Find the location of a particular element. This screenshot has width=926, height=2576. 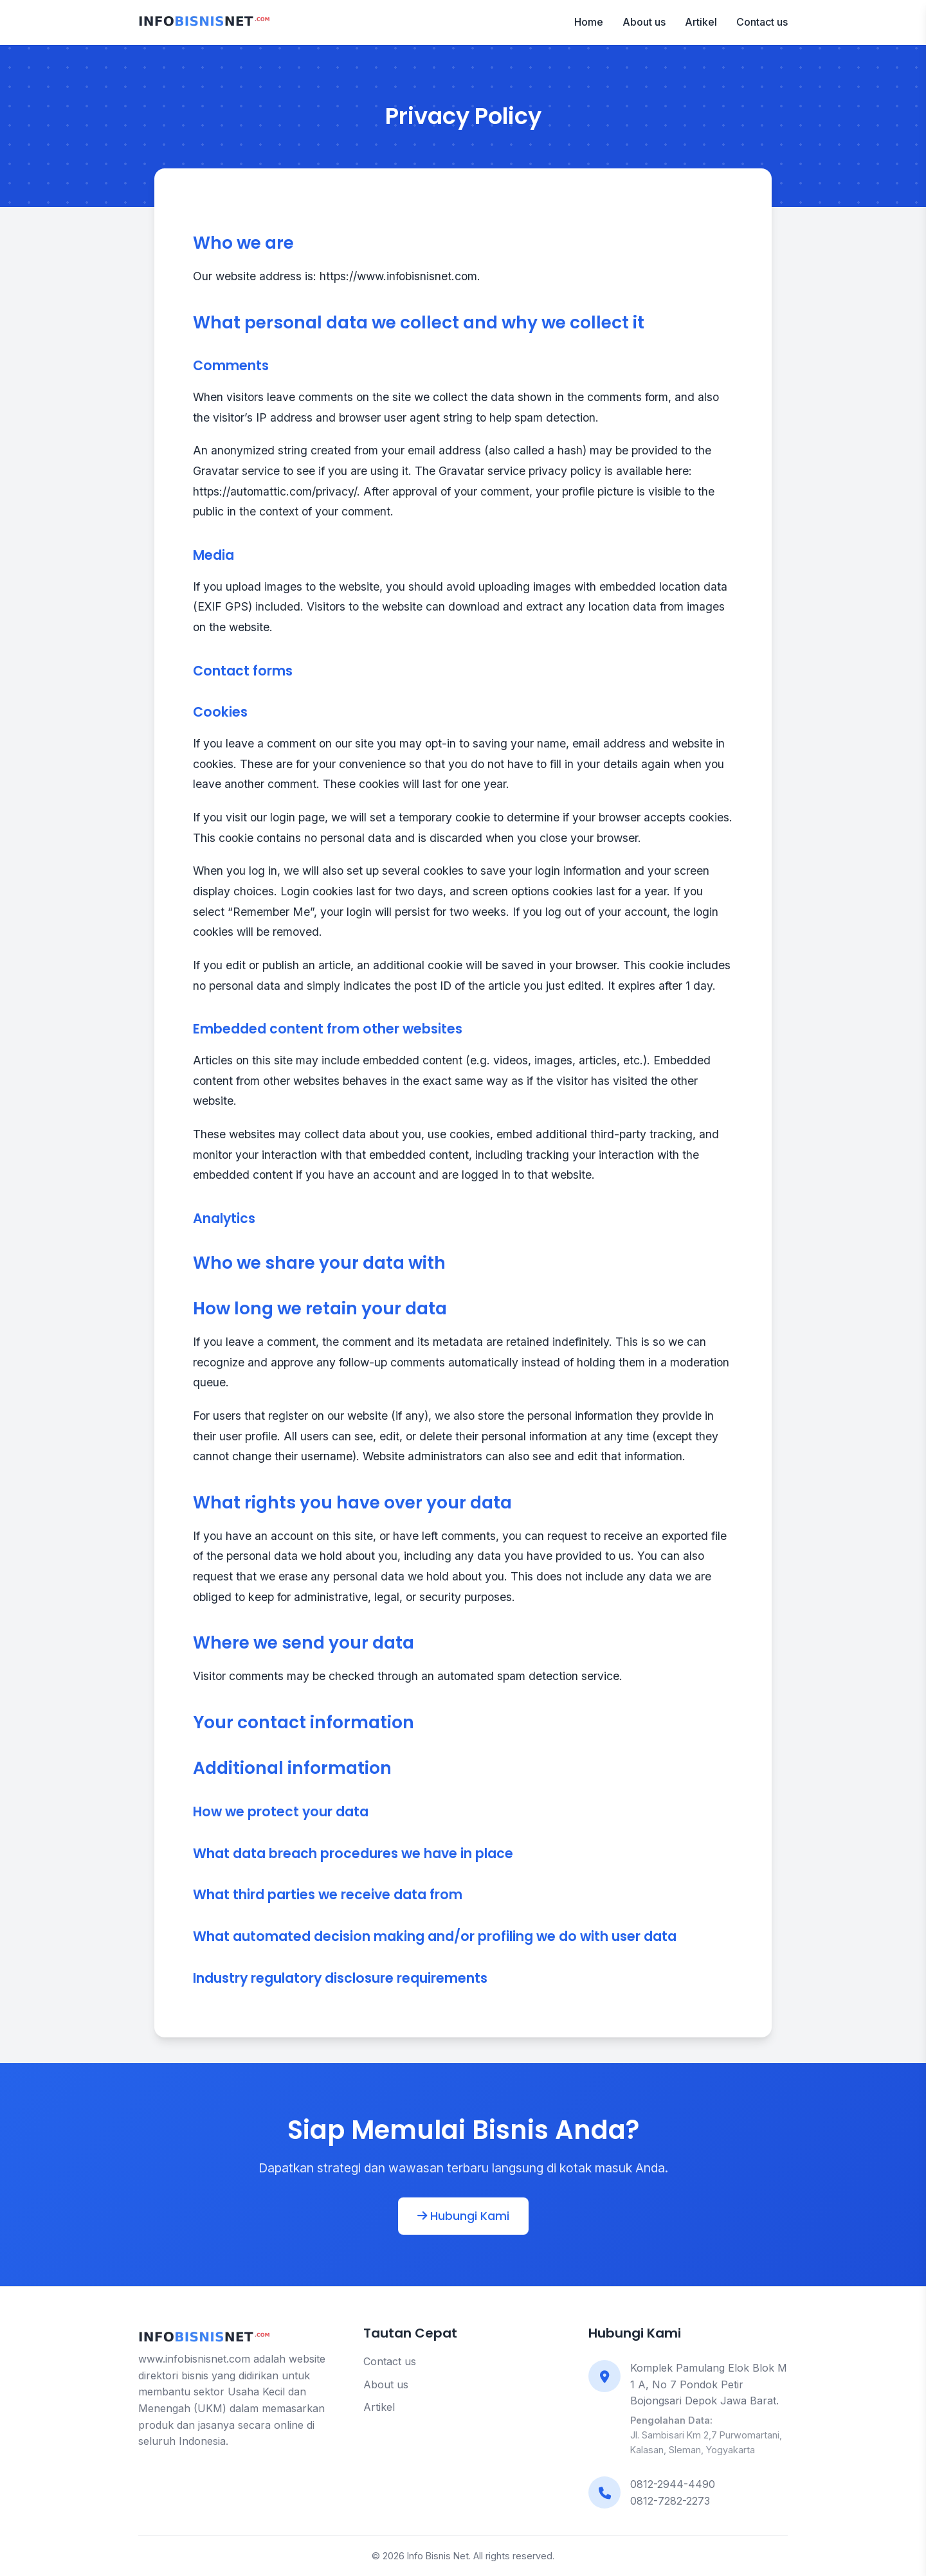

Artikel is located at coordinates (701, 21).